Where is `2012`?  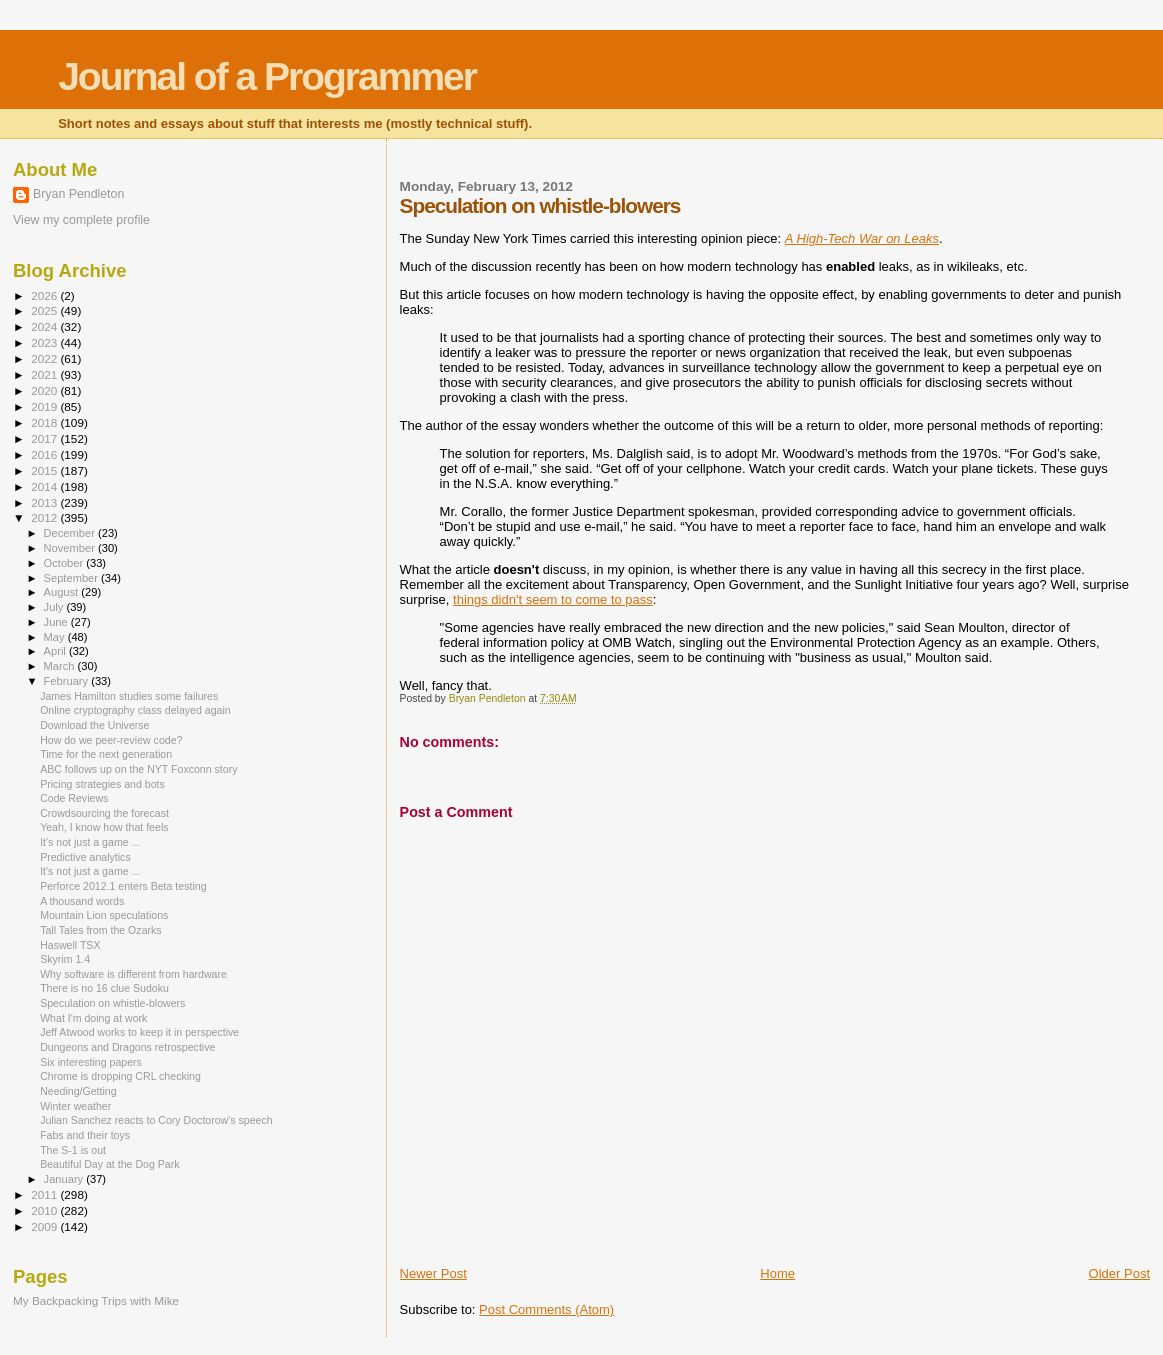
2012 is located at coordinates (45, 517).